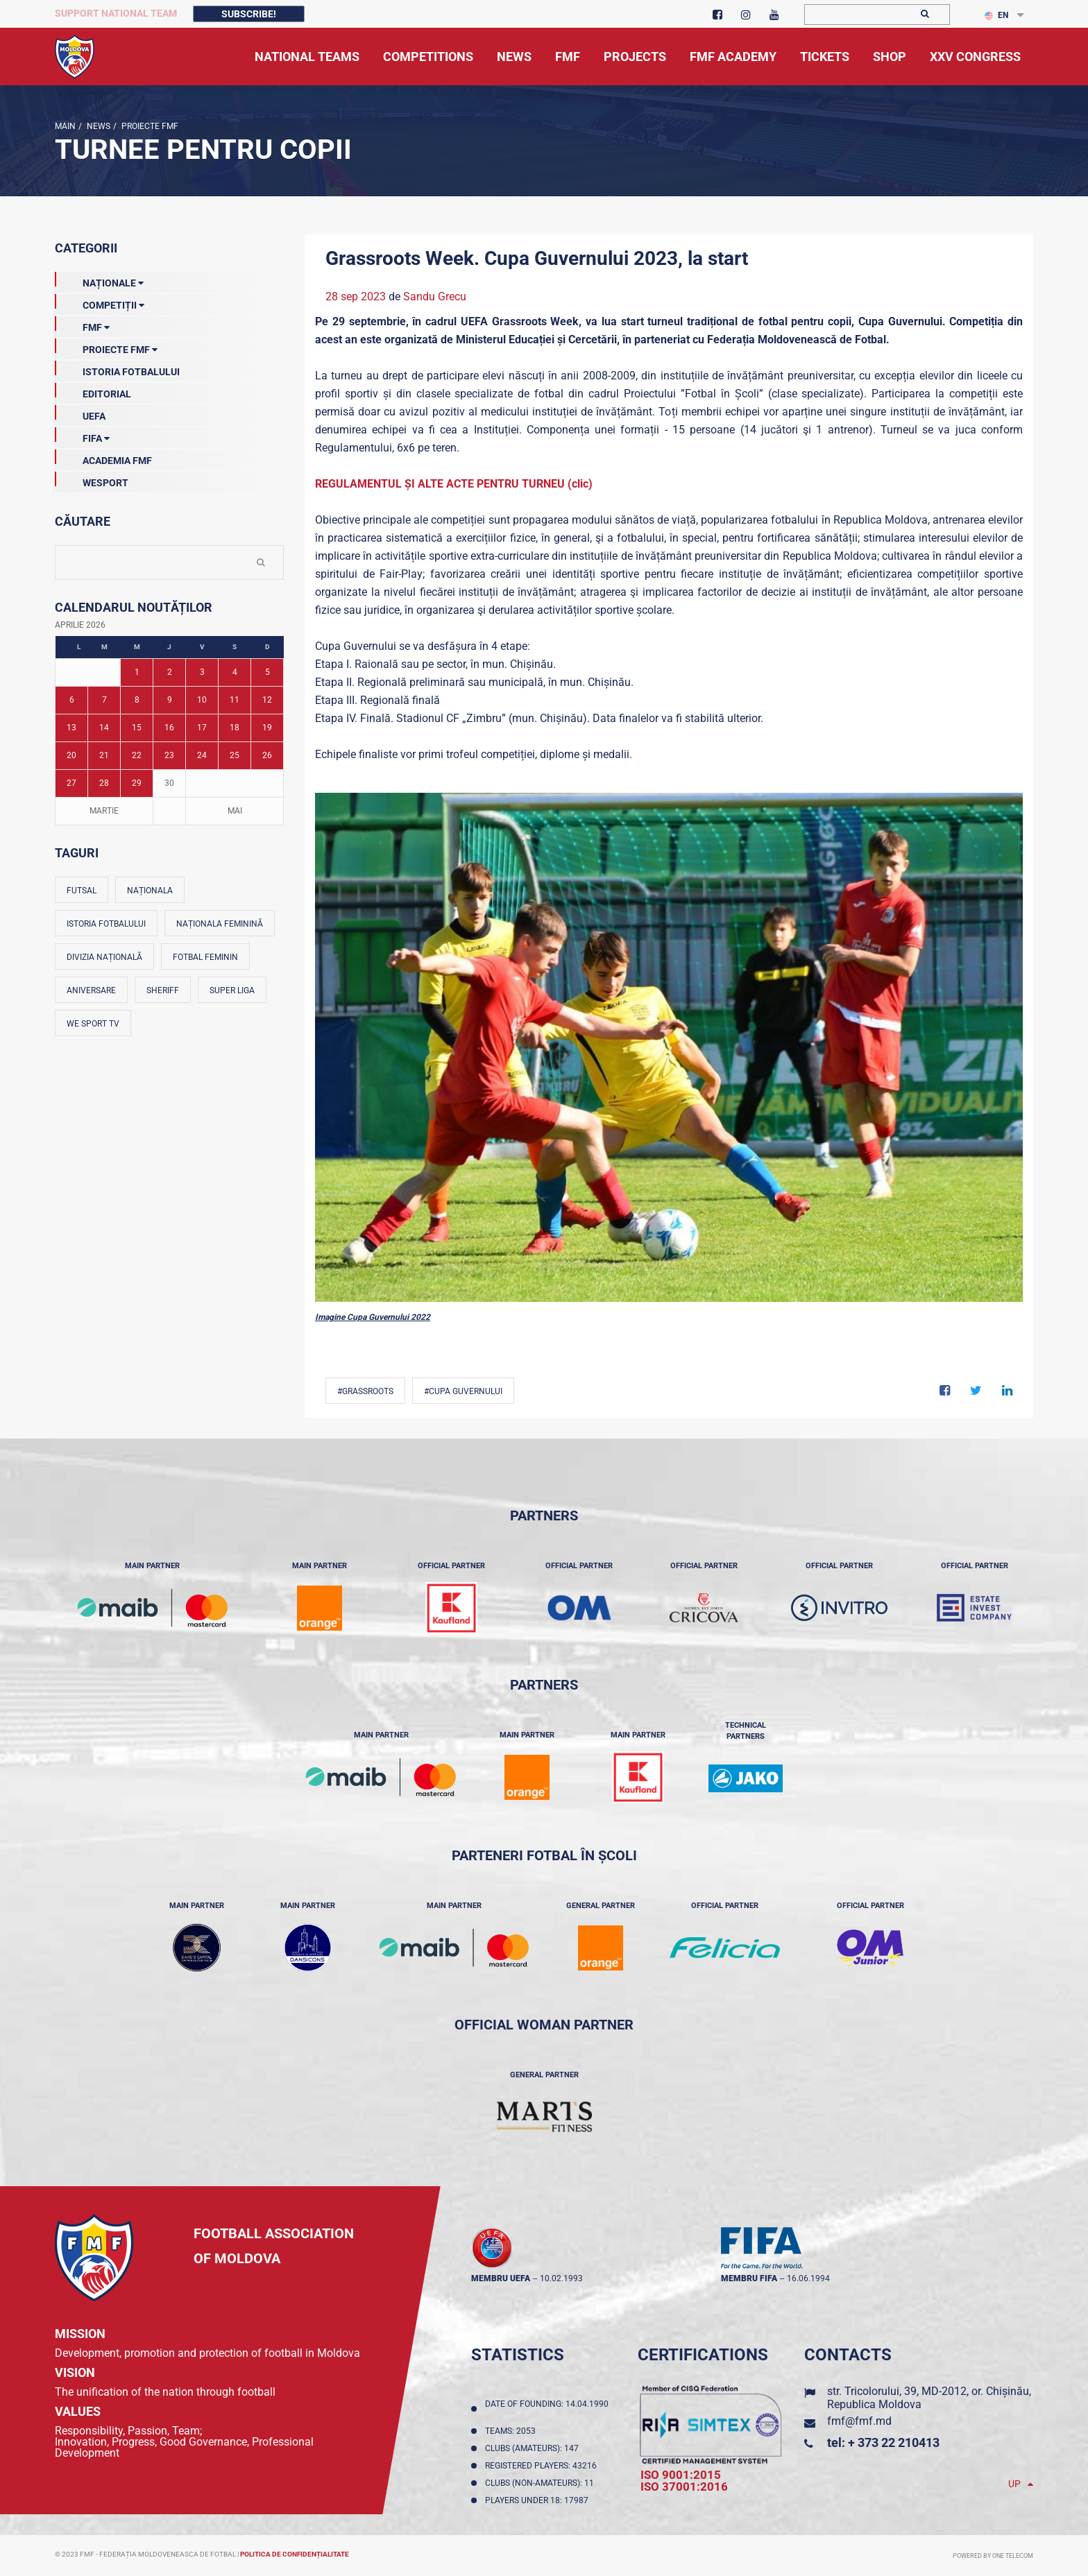 This screenshot has height=2576, width=1088. Describe the element at coordinates (103, 457) in the screenshot. I see `Academia FMF` at that location.